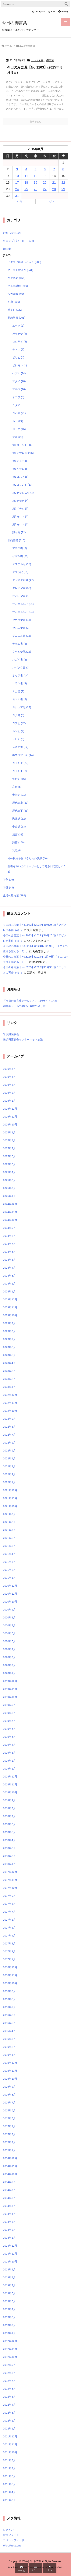 The height and width of the screenshot is (2576, 71). I want to click on 2015年7月, so click(9, 2102).